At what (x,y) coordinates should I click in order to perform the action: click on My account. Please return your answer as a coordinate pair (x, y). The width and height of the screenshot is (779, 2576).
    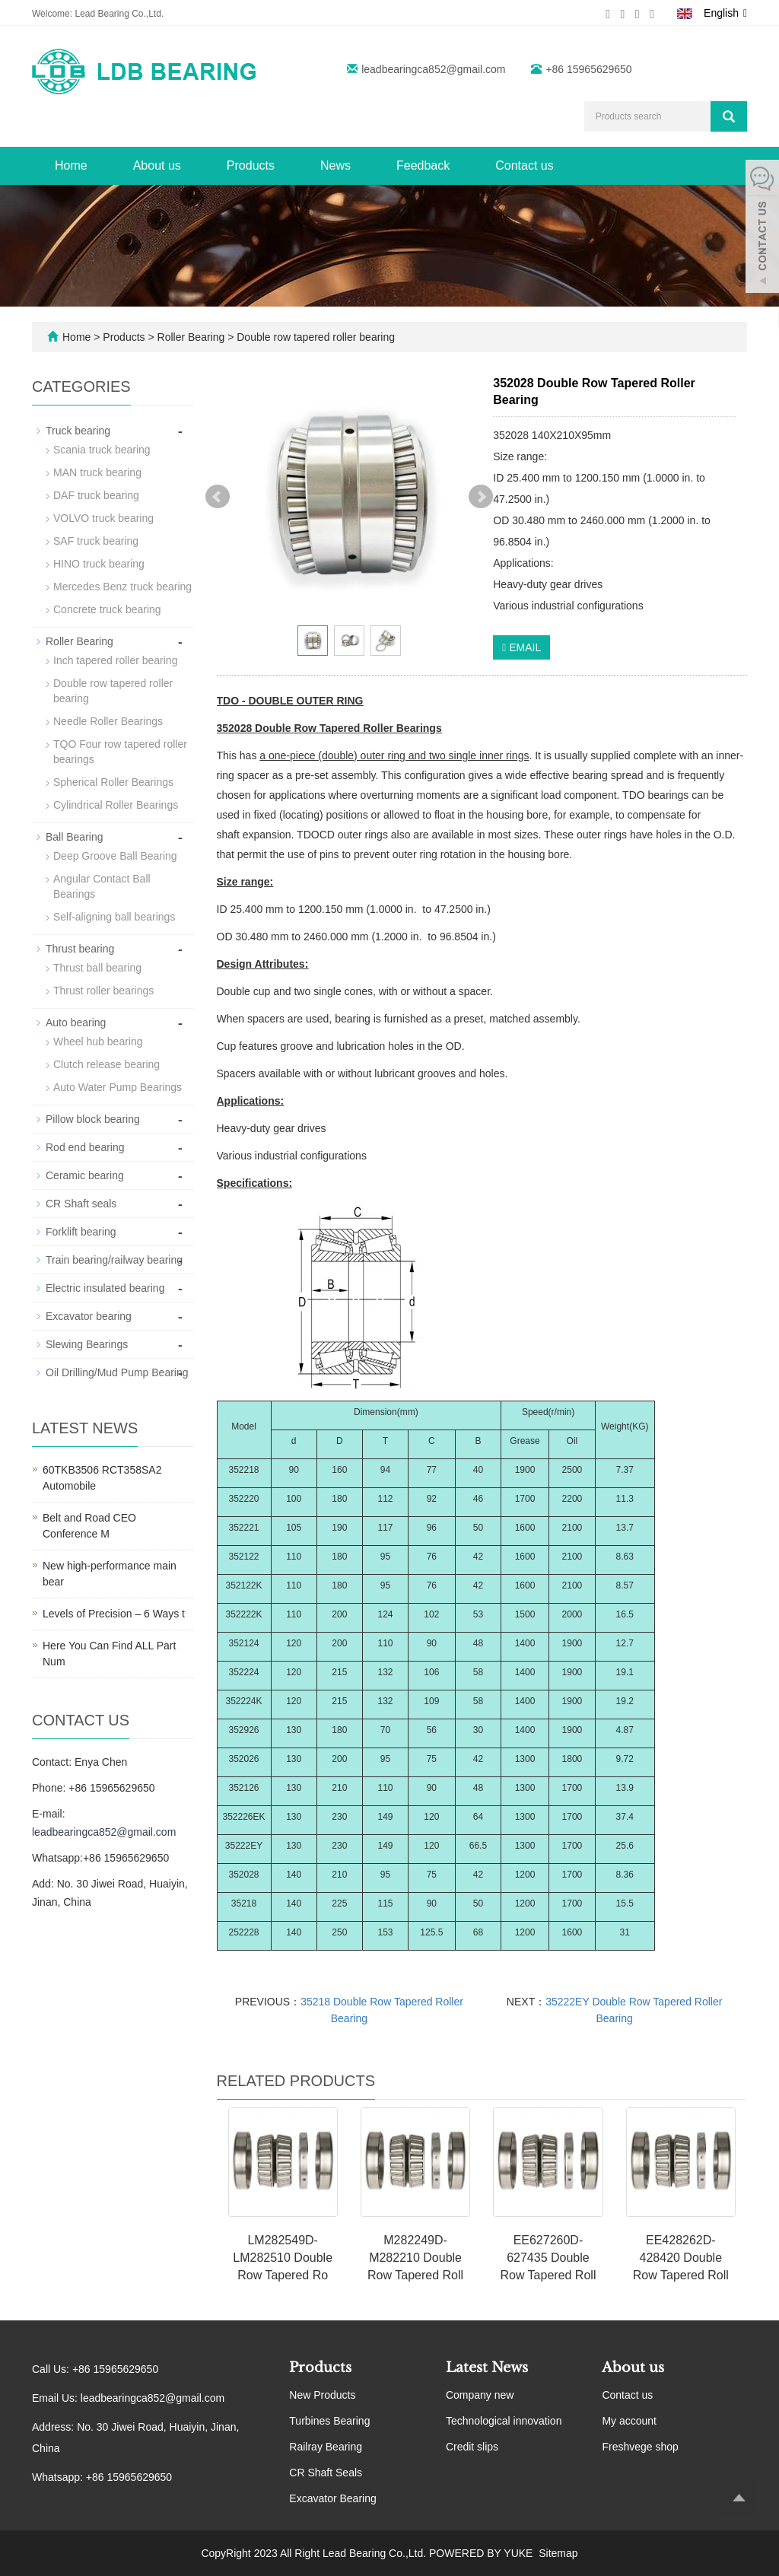
    Looking at the image, I should click on (629, 2421).